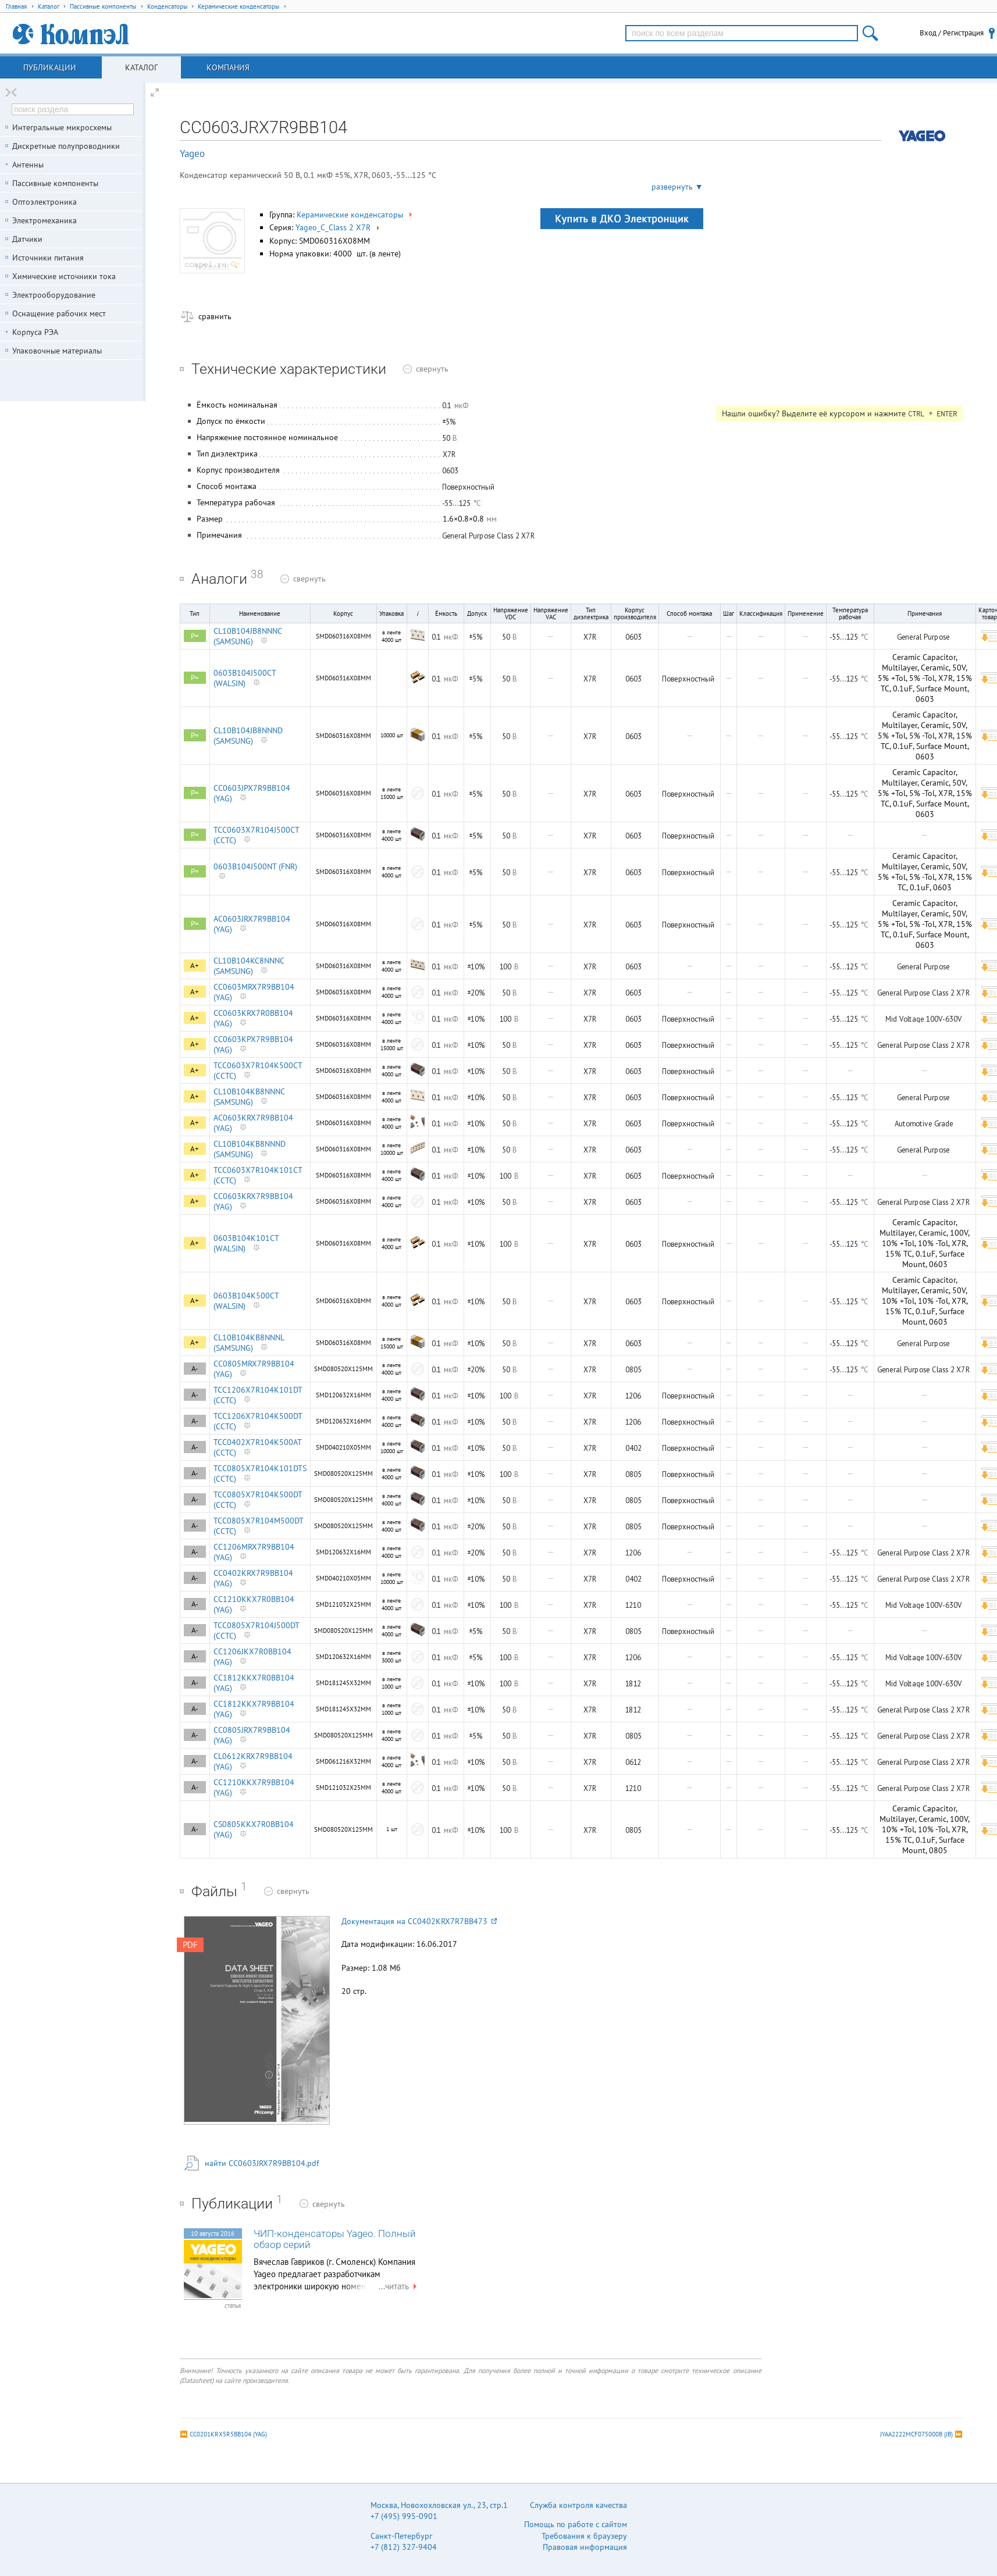 The width and height of the screenshot is (997, 2576). I want to click on Публикации, so click(49, 67).